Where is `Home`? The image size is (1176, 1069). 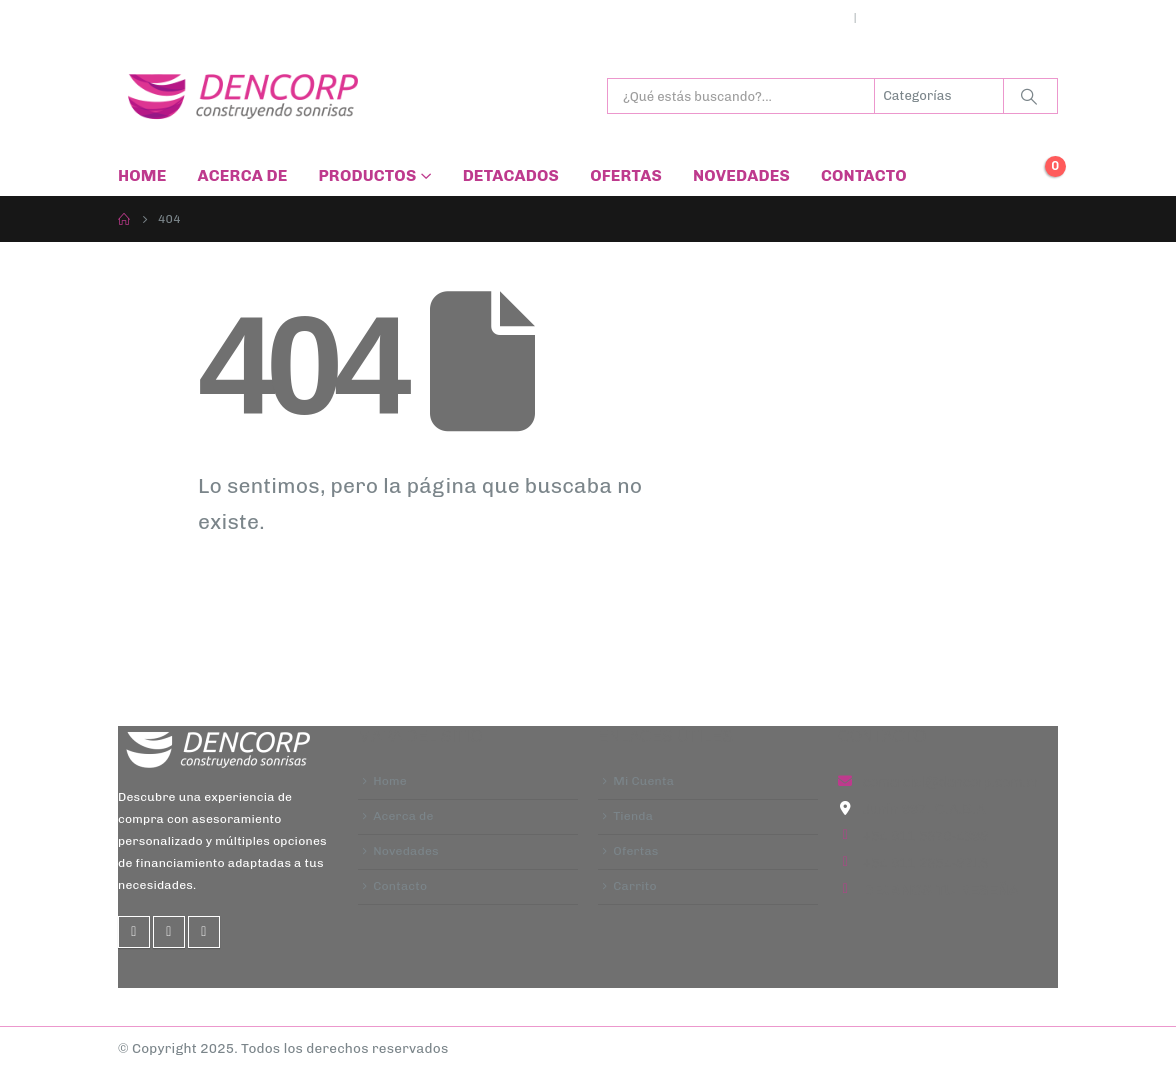 Home is located at coordinates (142, 175).